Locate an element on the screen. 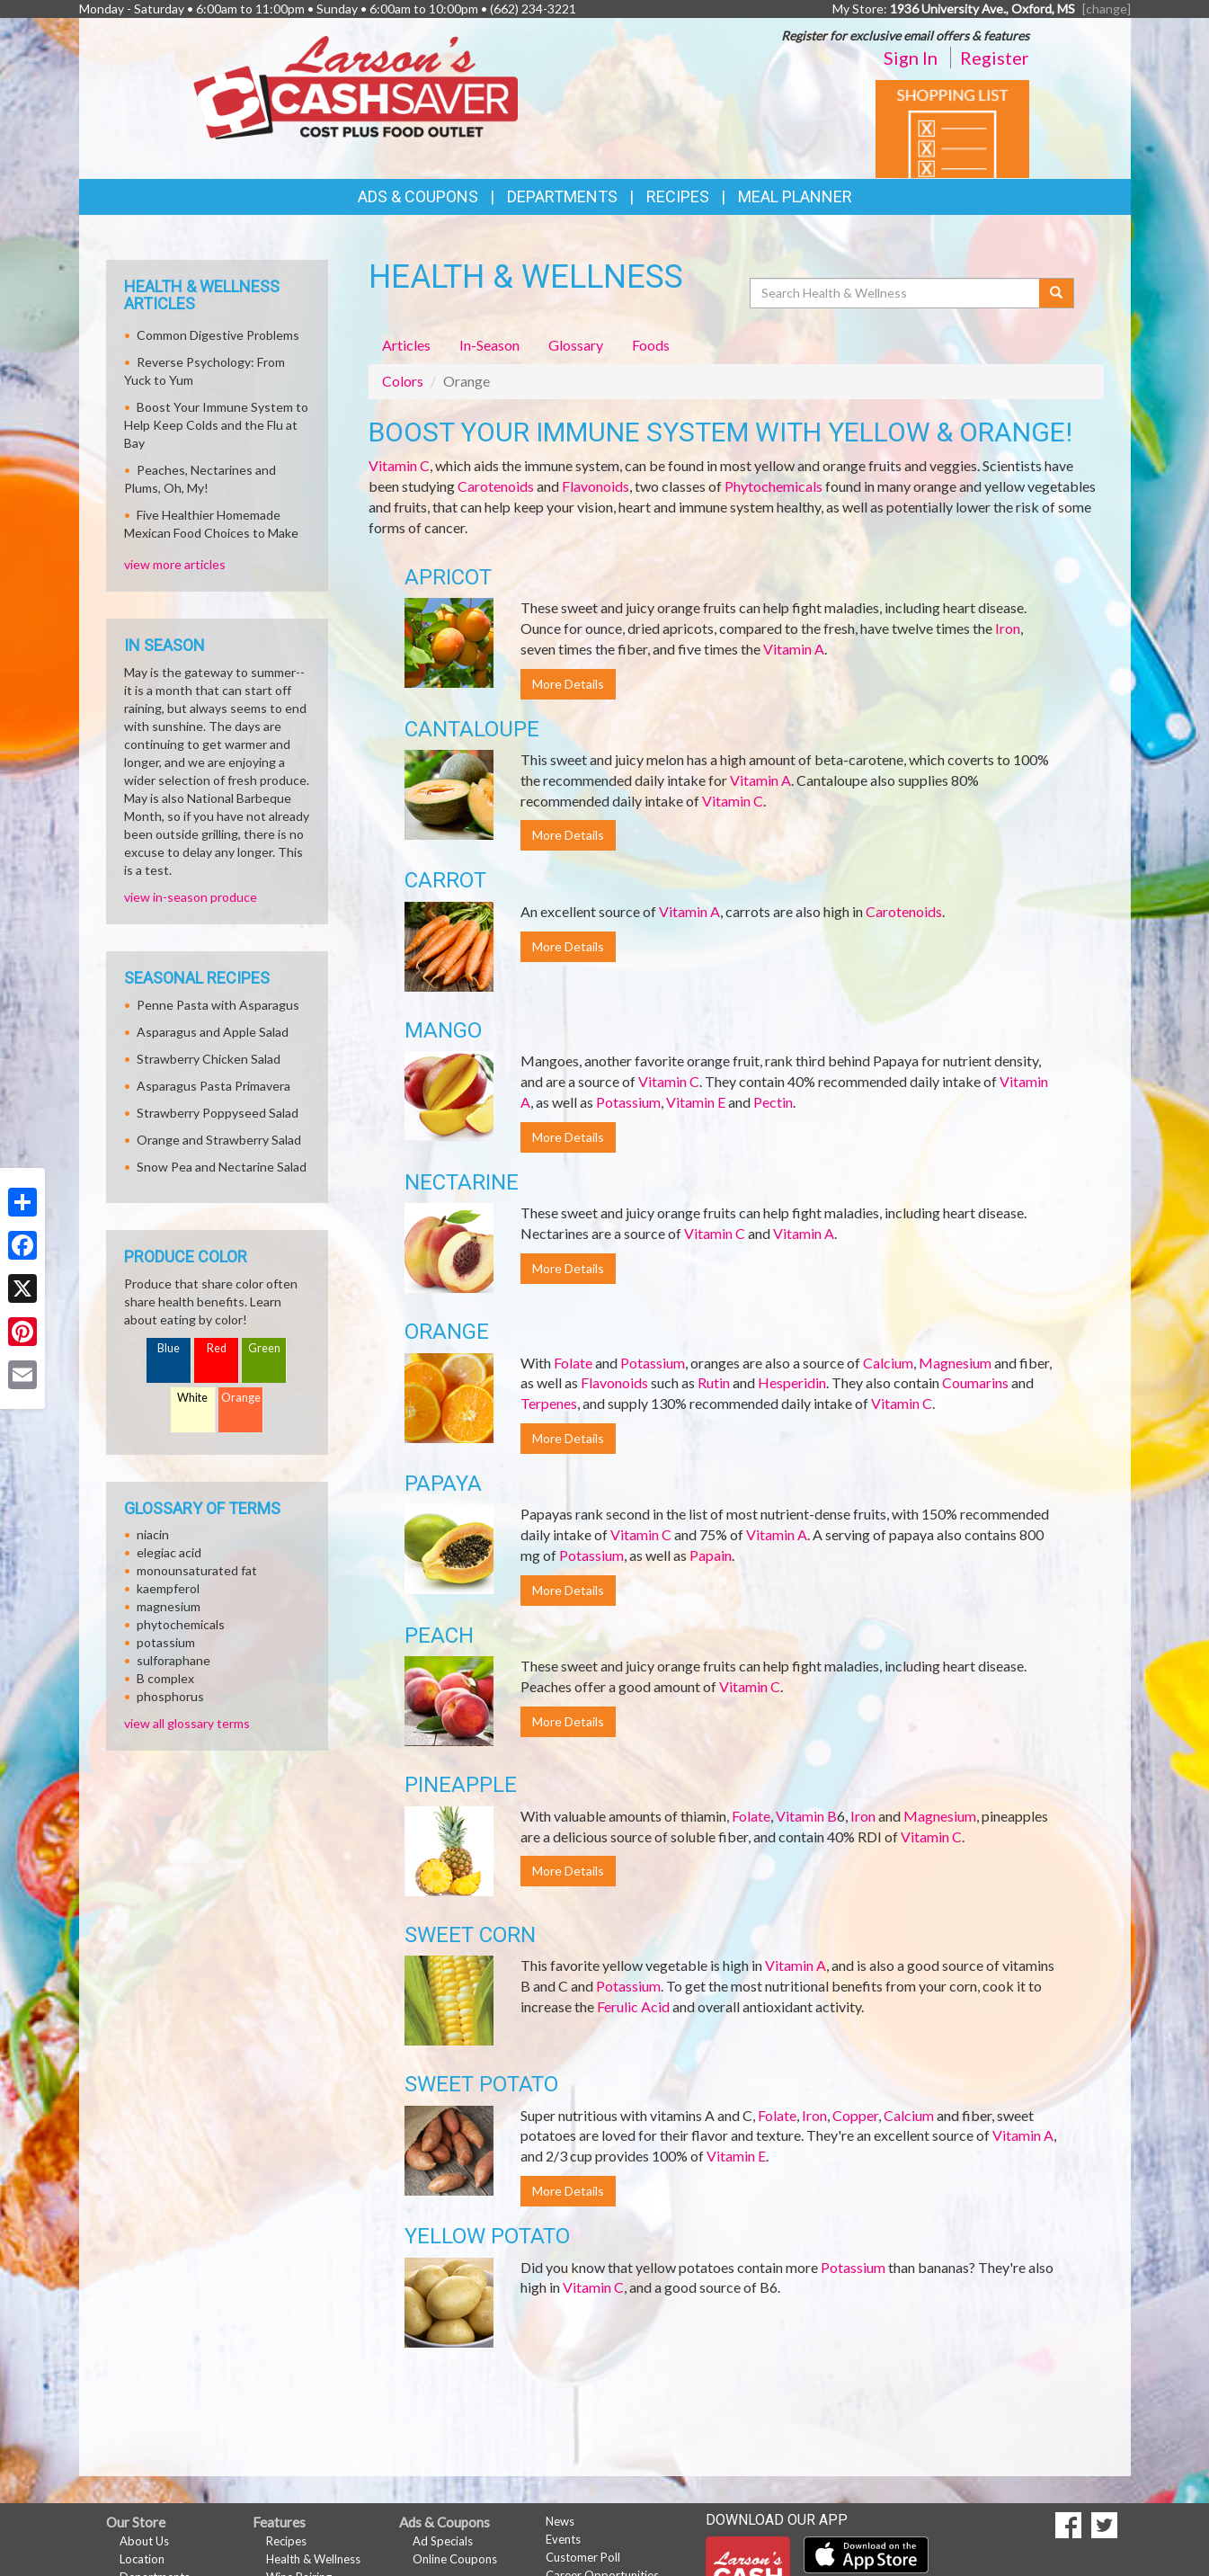 This screenshot has height=2576, width=1209. Vitamin A is located at coordinates (793, 648).